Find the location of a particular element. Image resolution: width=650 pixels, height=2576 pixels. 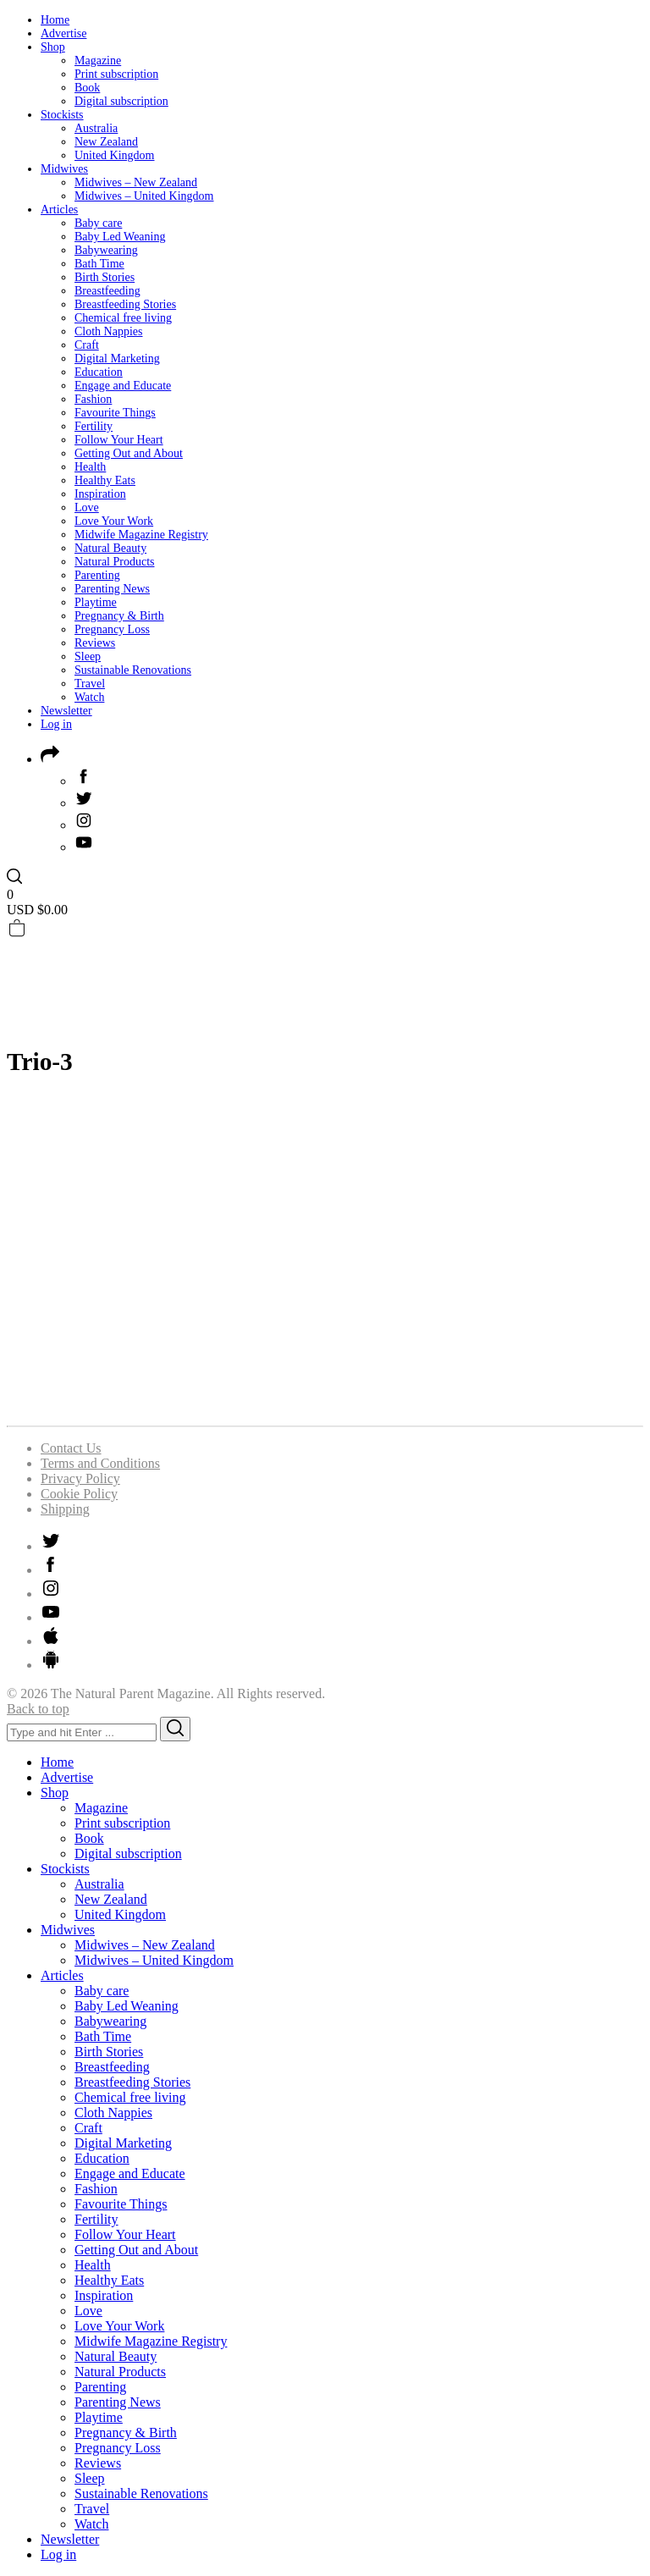

Midwives is located at coordinates (64, 169).